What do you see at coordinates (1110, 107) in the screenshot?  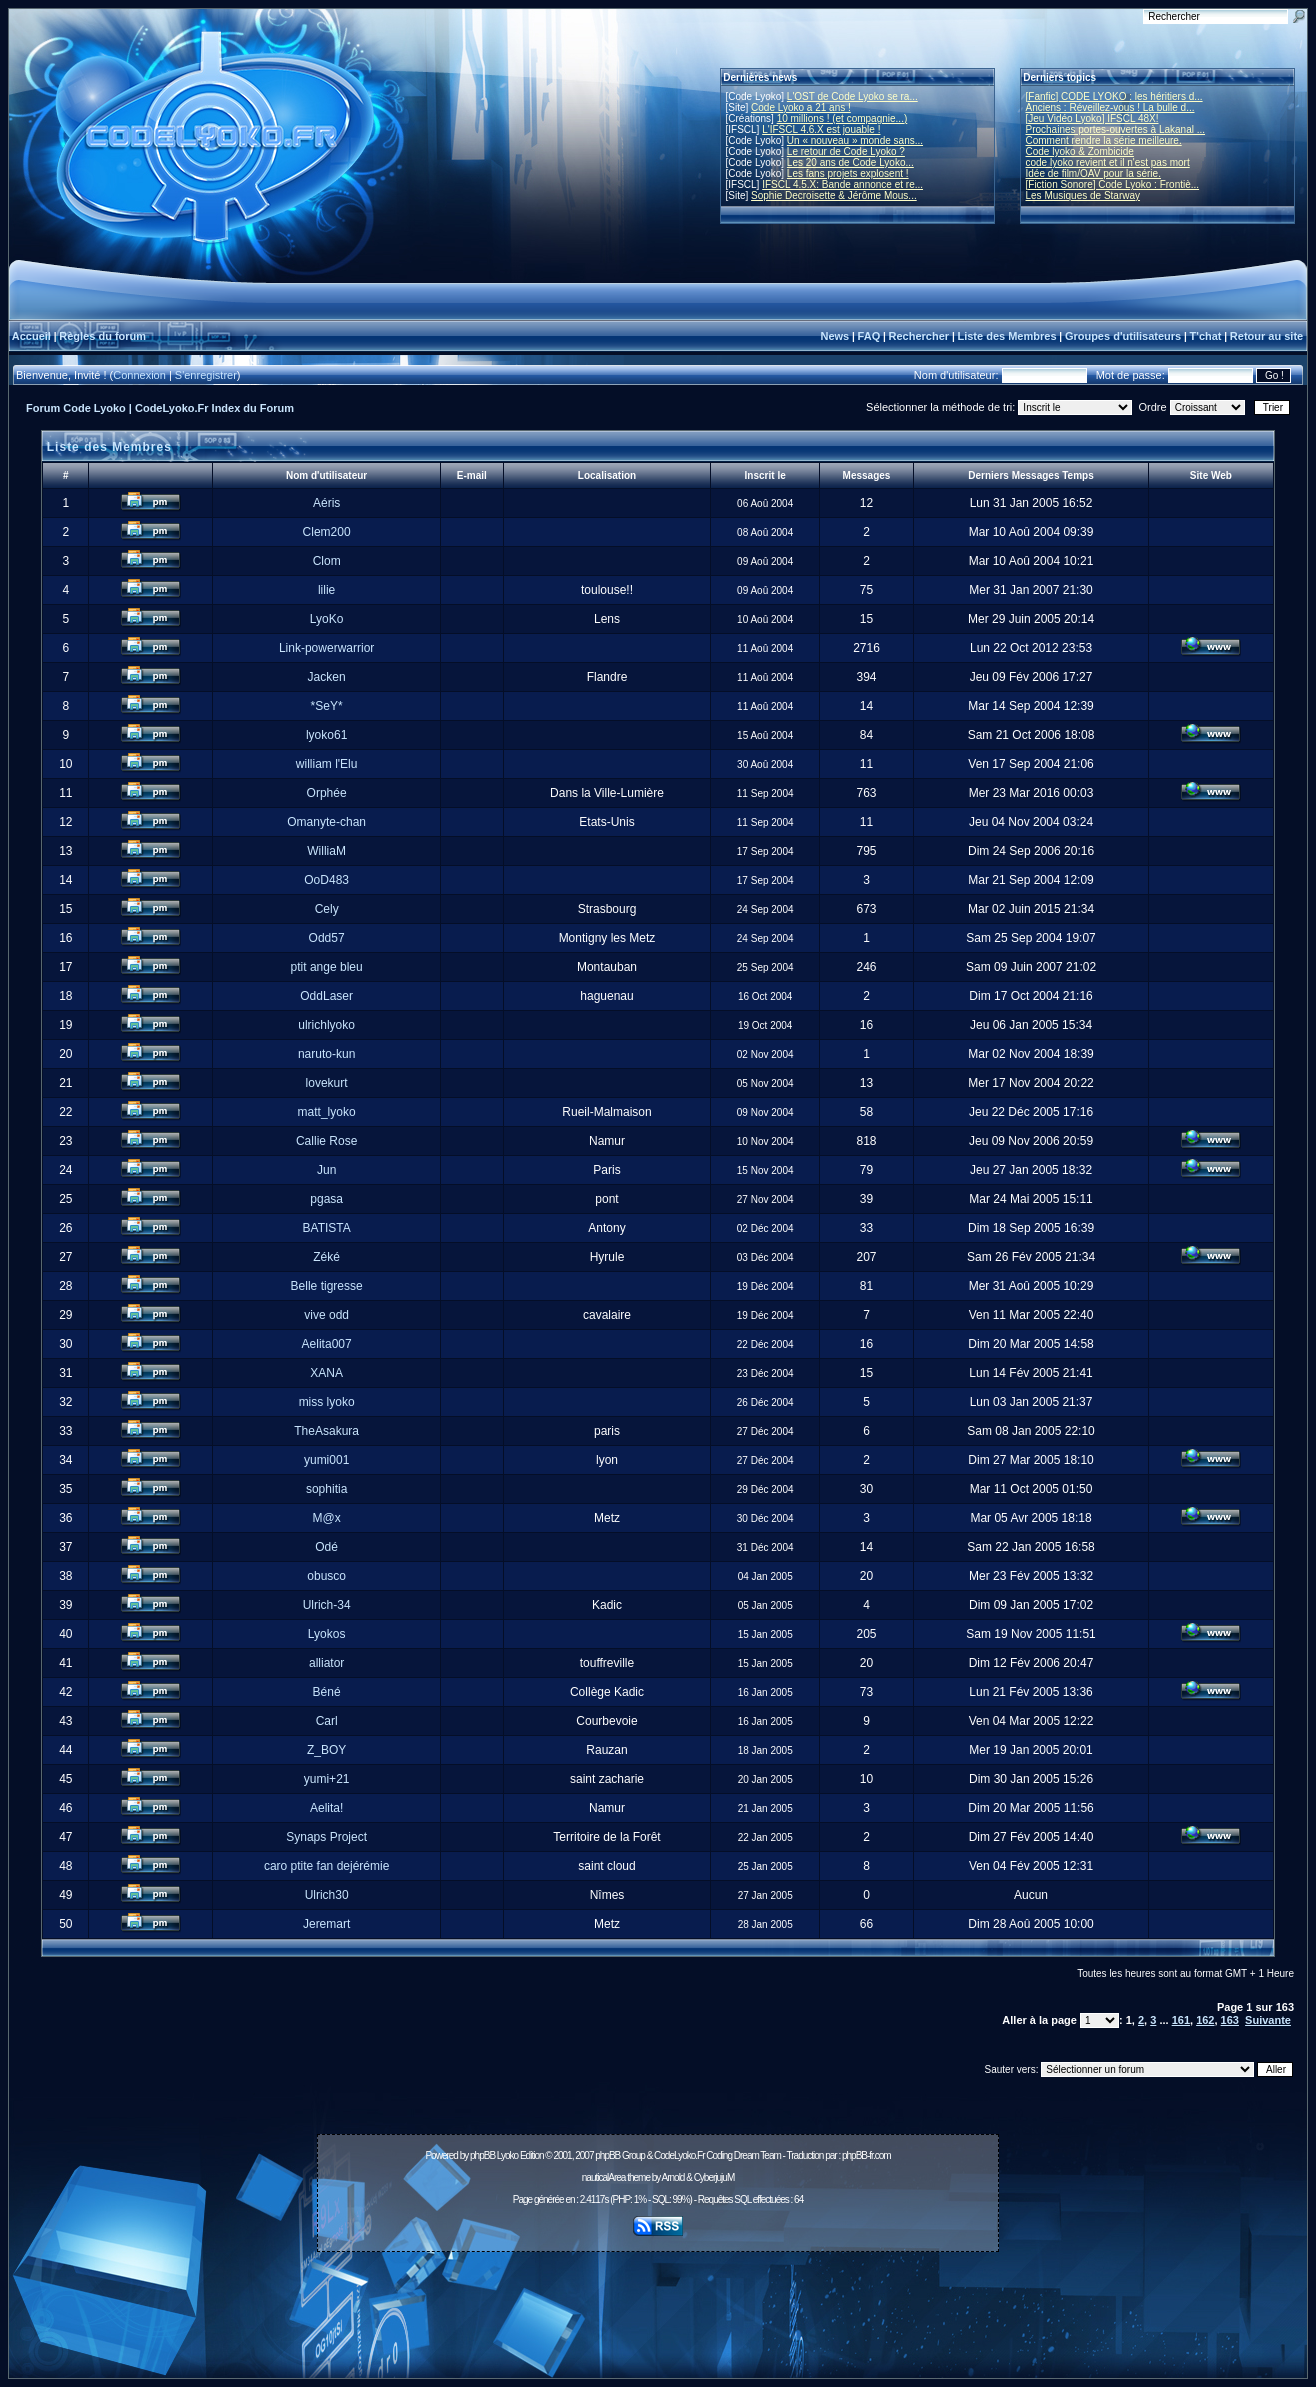 I see `Anciens : Réveillez-vous ! La bulle d...` at bounding box center [1110, 107].